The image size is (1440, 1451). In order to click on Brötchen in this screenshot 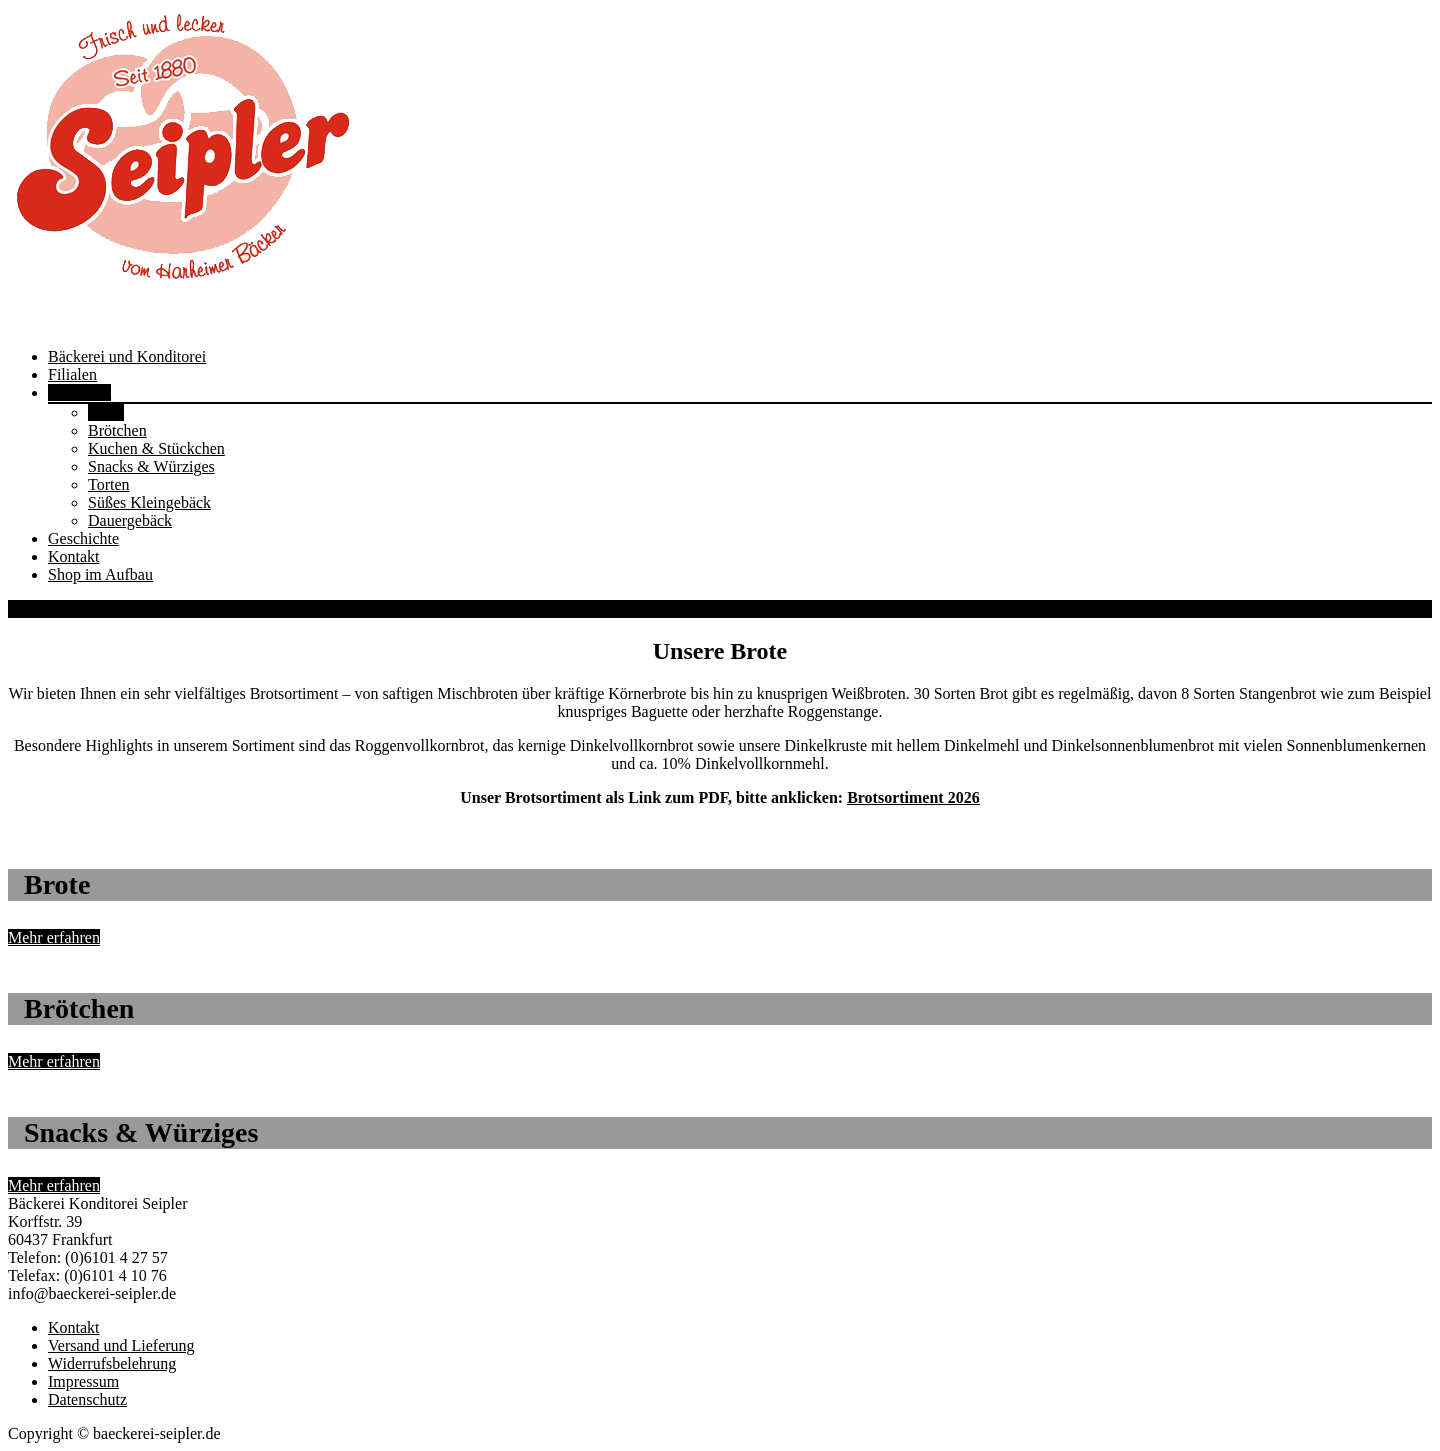, I will do `click(117, 430)`.